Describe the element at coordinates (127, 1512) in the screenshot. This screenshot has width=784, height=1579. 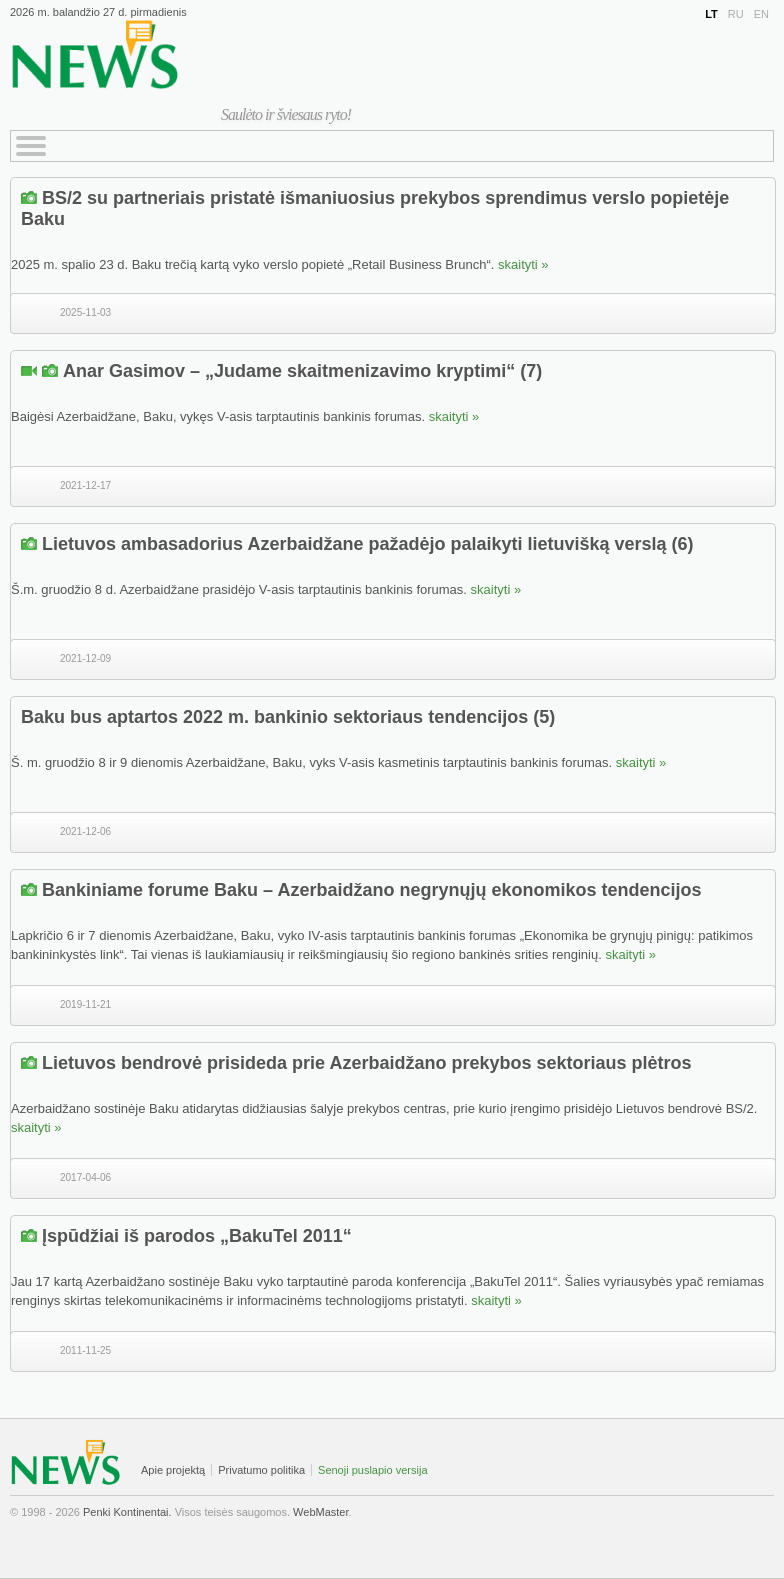
I see `Penki Kontinentai.` at that location.